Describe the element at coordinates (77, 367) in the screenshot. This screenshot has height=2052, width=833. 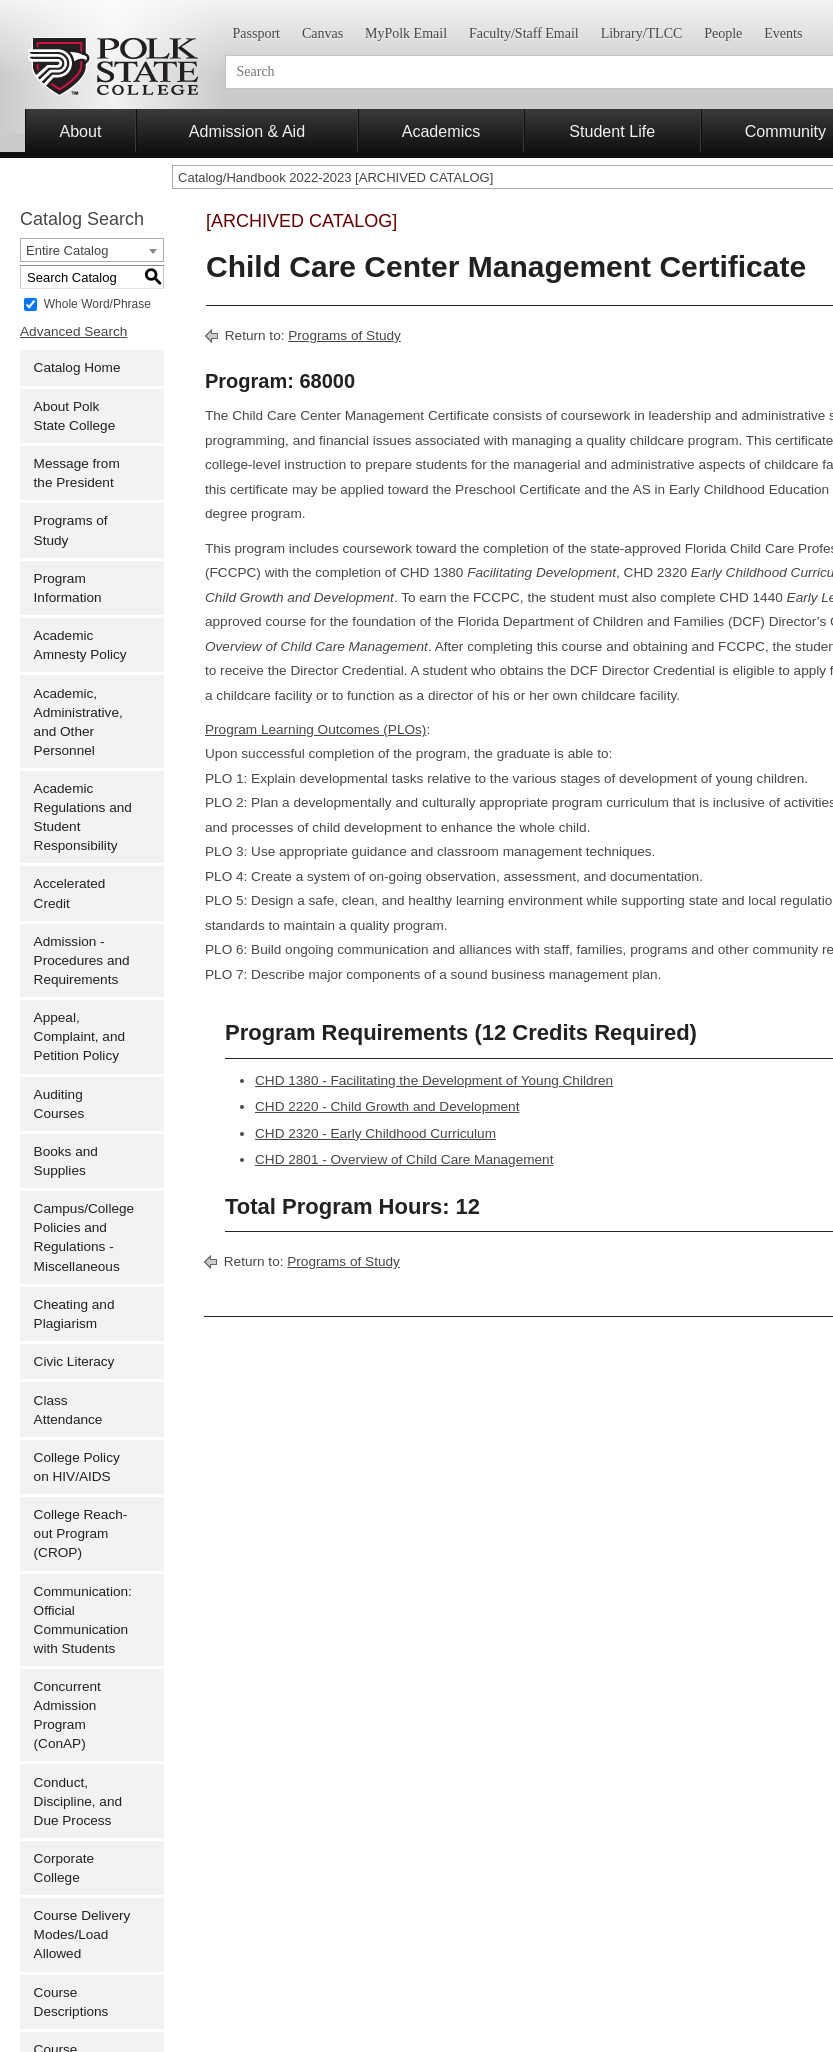
I see `Catalog Home` at that location.